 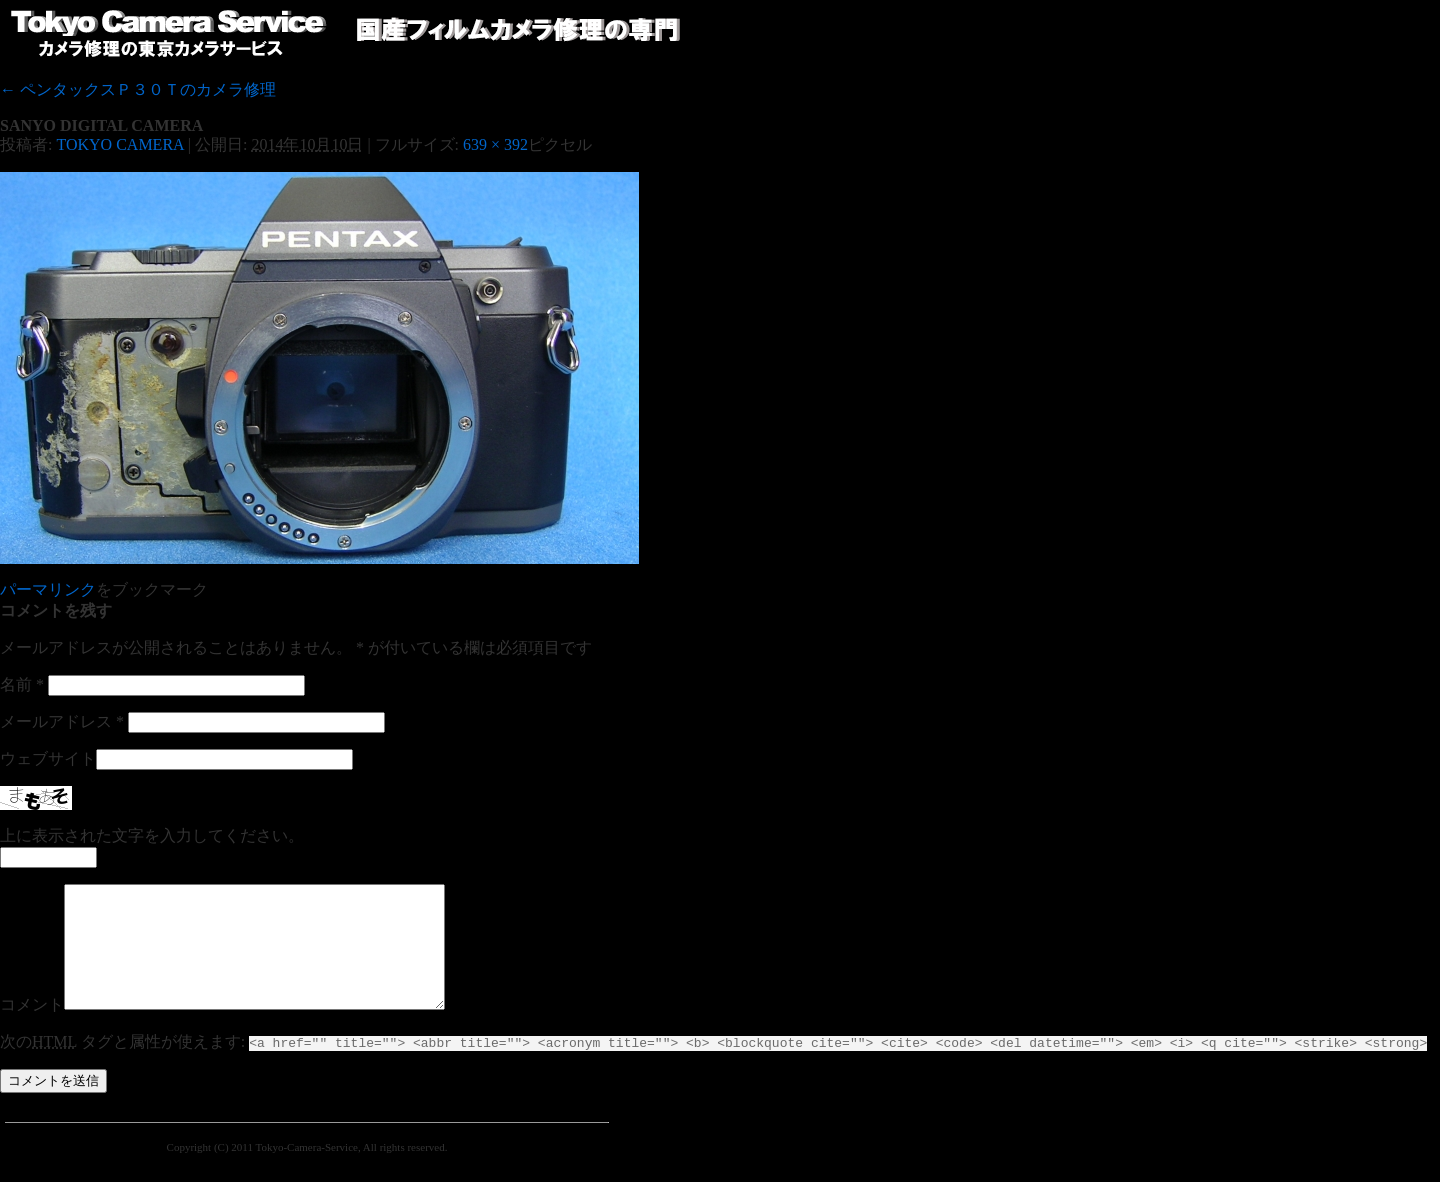 I want to click on ウェブサイト, so click(x=48, y=758).